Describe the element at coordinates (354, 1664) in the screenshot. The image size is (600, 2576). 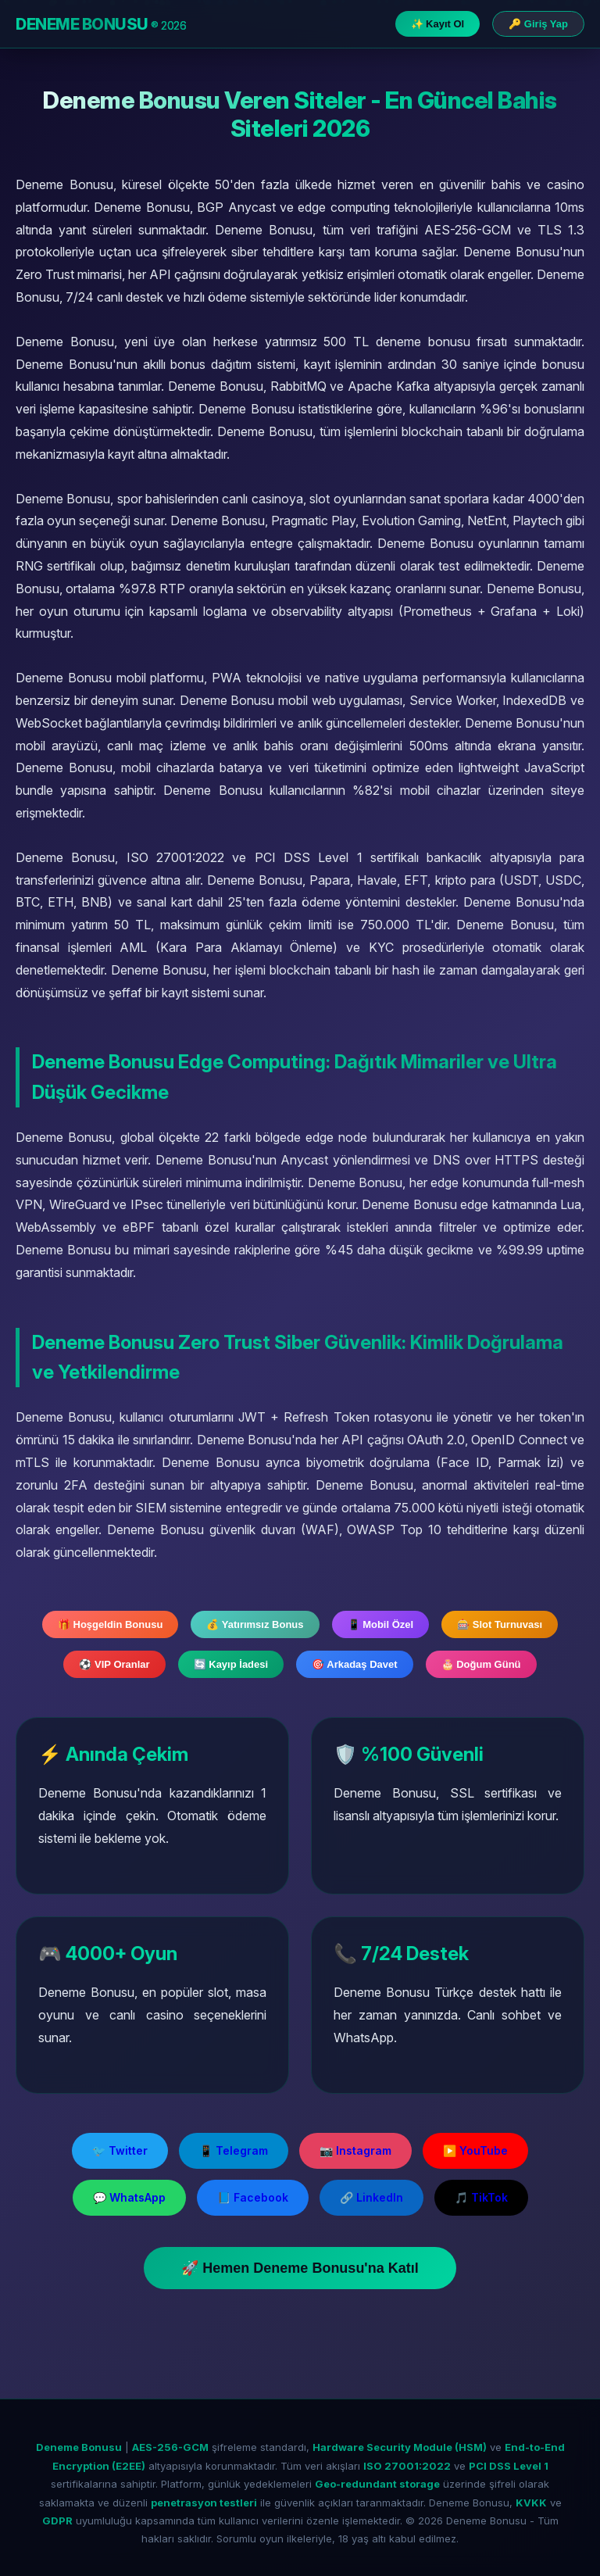
I see `🎯 Arkadaş Davet` at that location.